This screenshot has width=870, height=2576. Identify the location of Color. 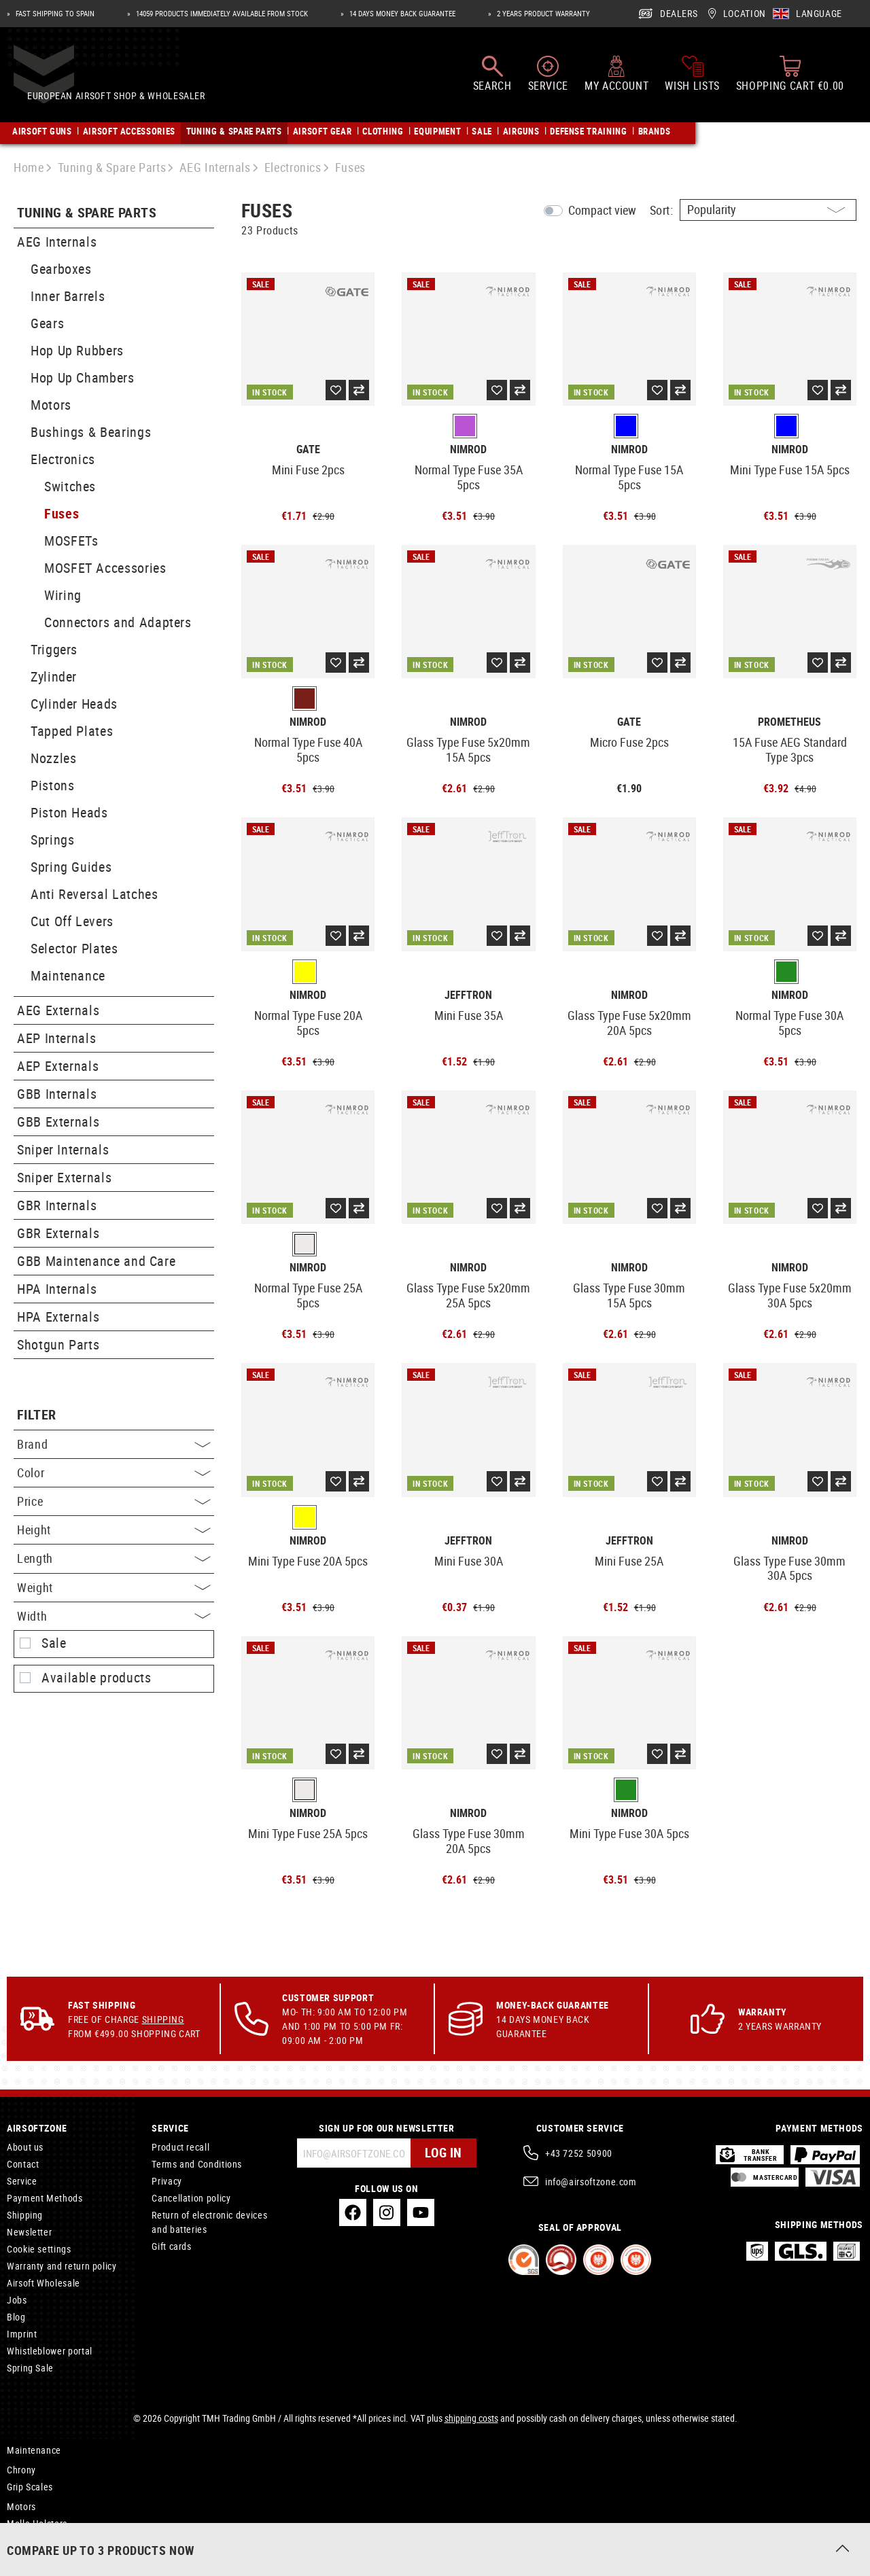
(114, 1472).